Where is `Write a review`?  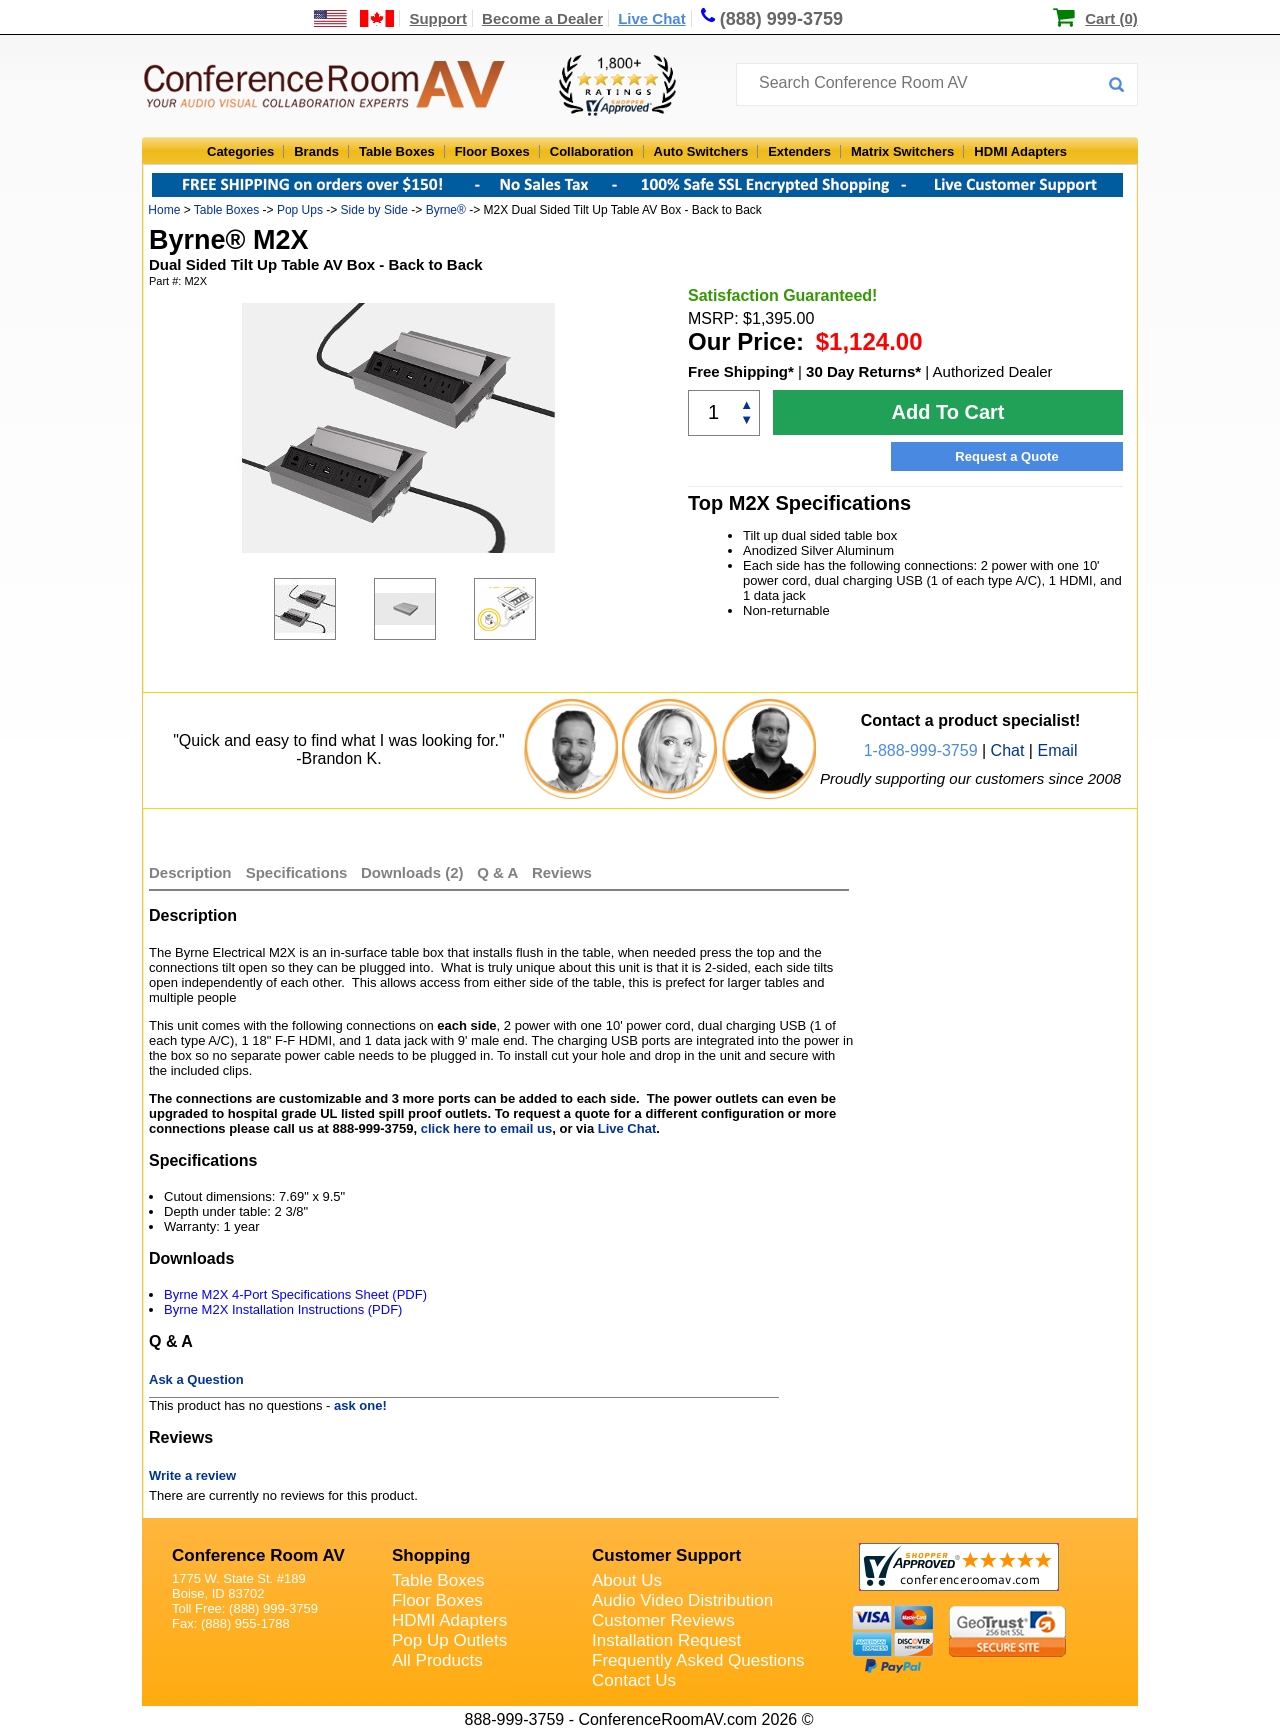 Write a review is located at coordinates (192, 1475).